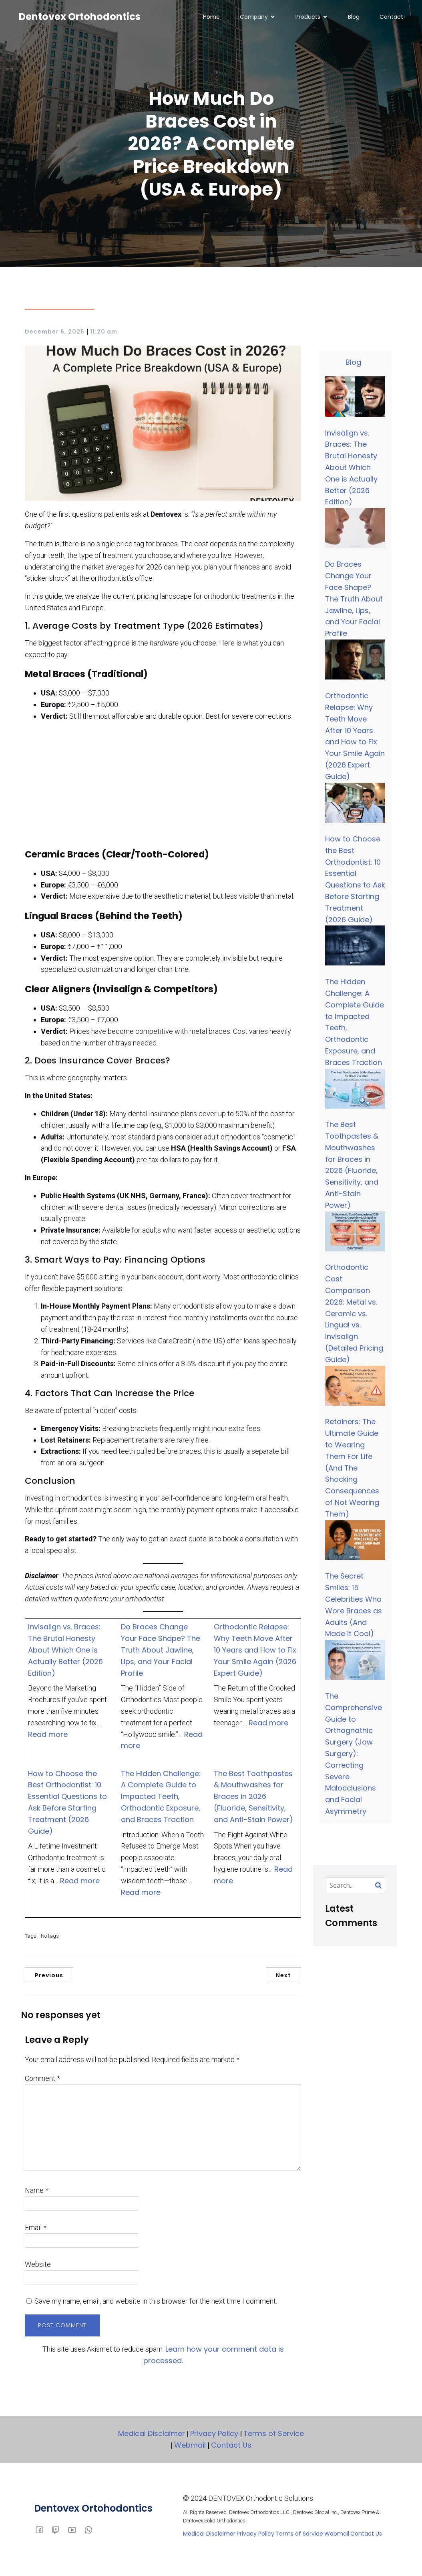  I want to click on Orthodontic Cost Comparison 2026: Metal vs. Ceramic vs. Lingual vs. Invisalign (Detailed Pricing Guide), so click(354, 1316).